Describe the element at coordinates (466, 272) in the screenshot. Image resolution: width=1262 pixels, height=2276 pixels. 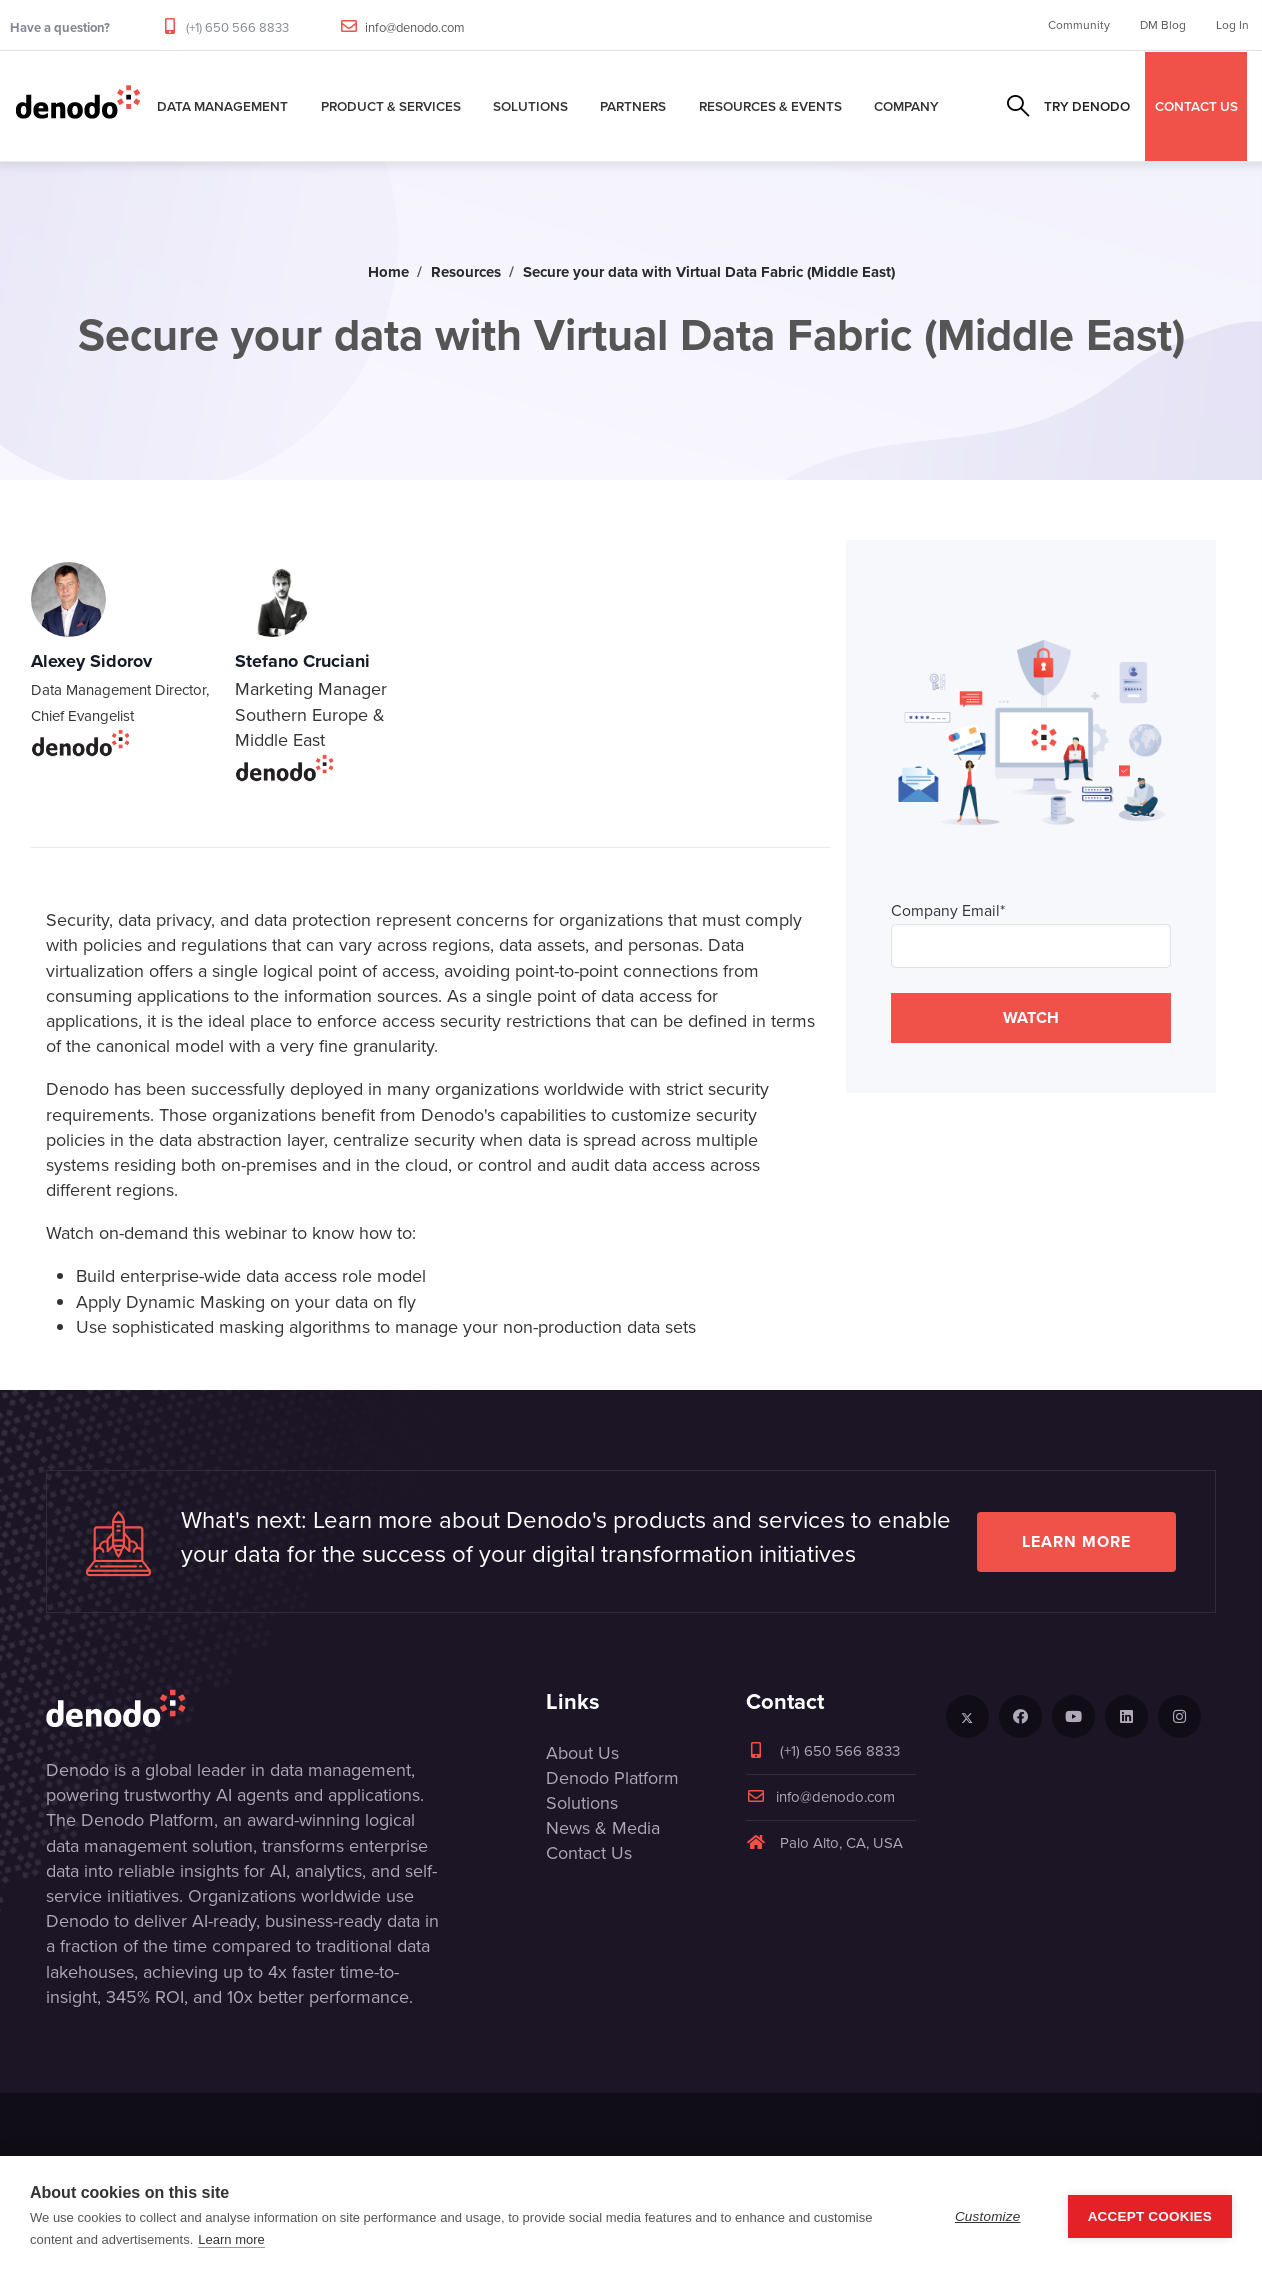
I see `Resources` at that location.